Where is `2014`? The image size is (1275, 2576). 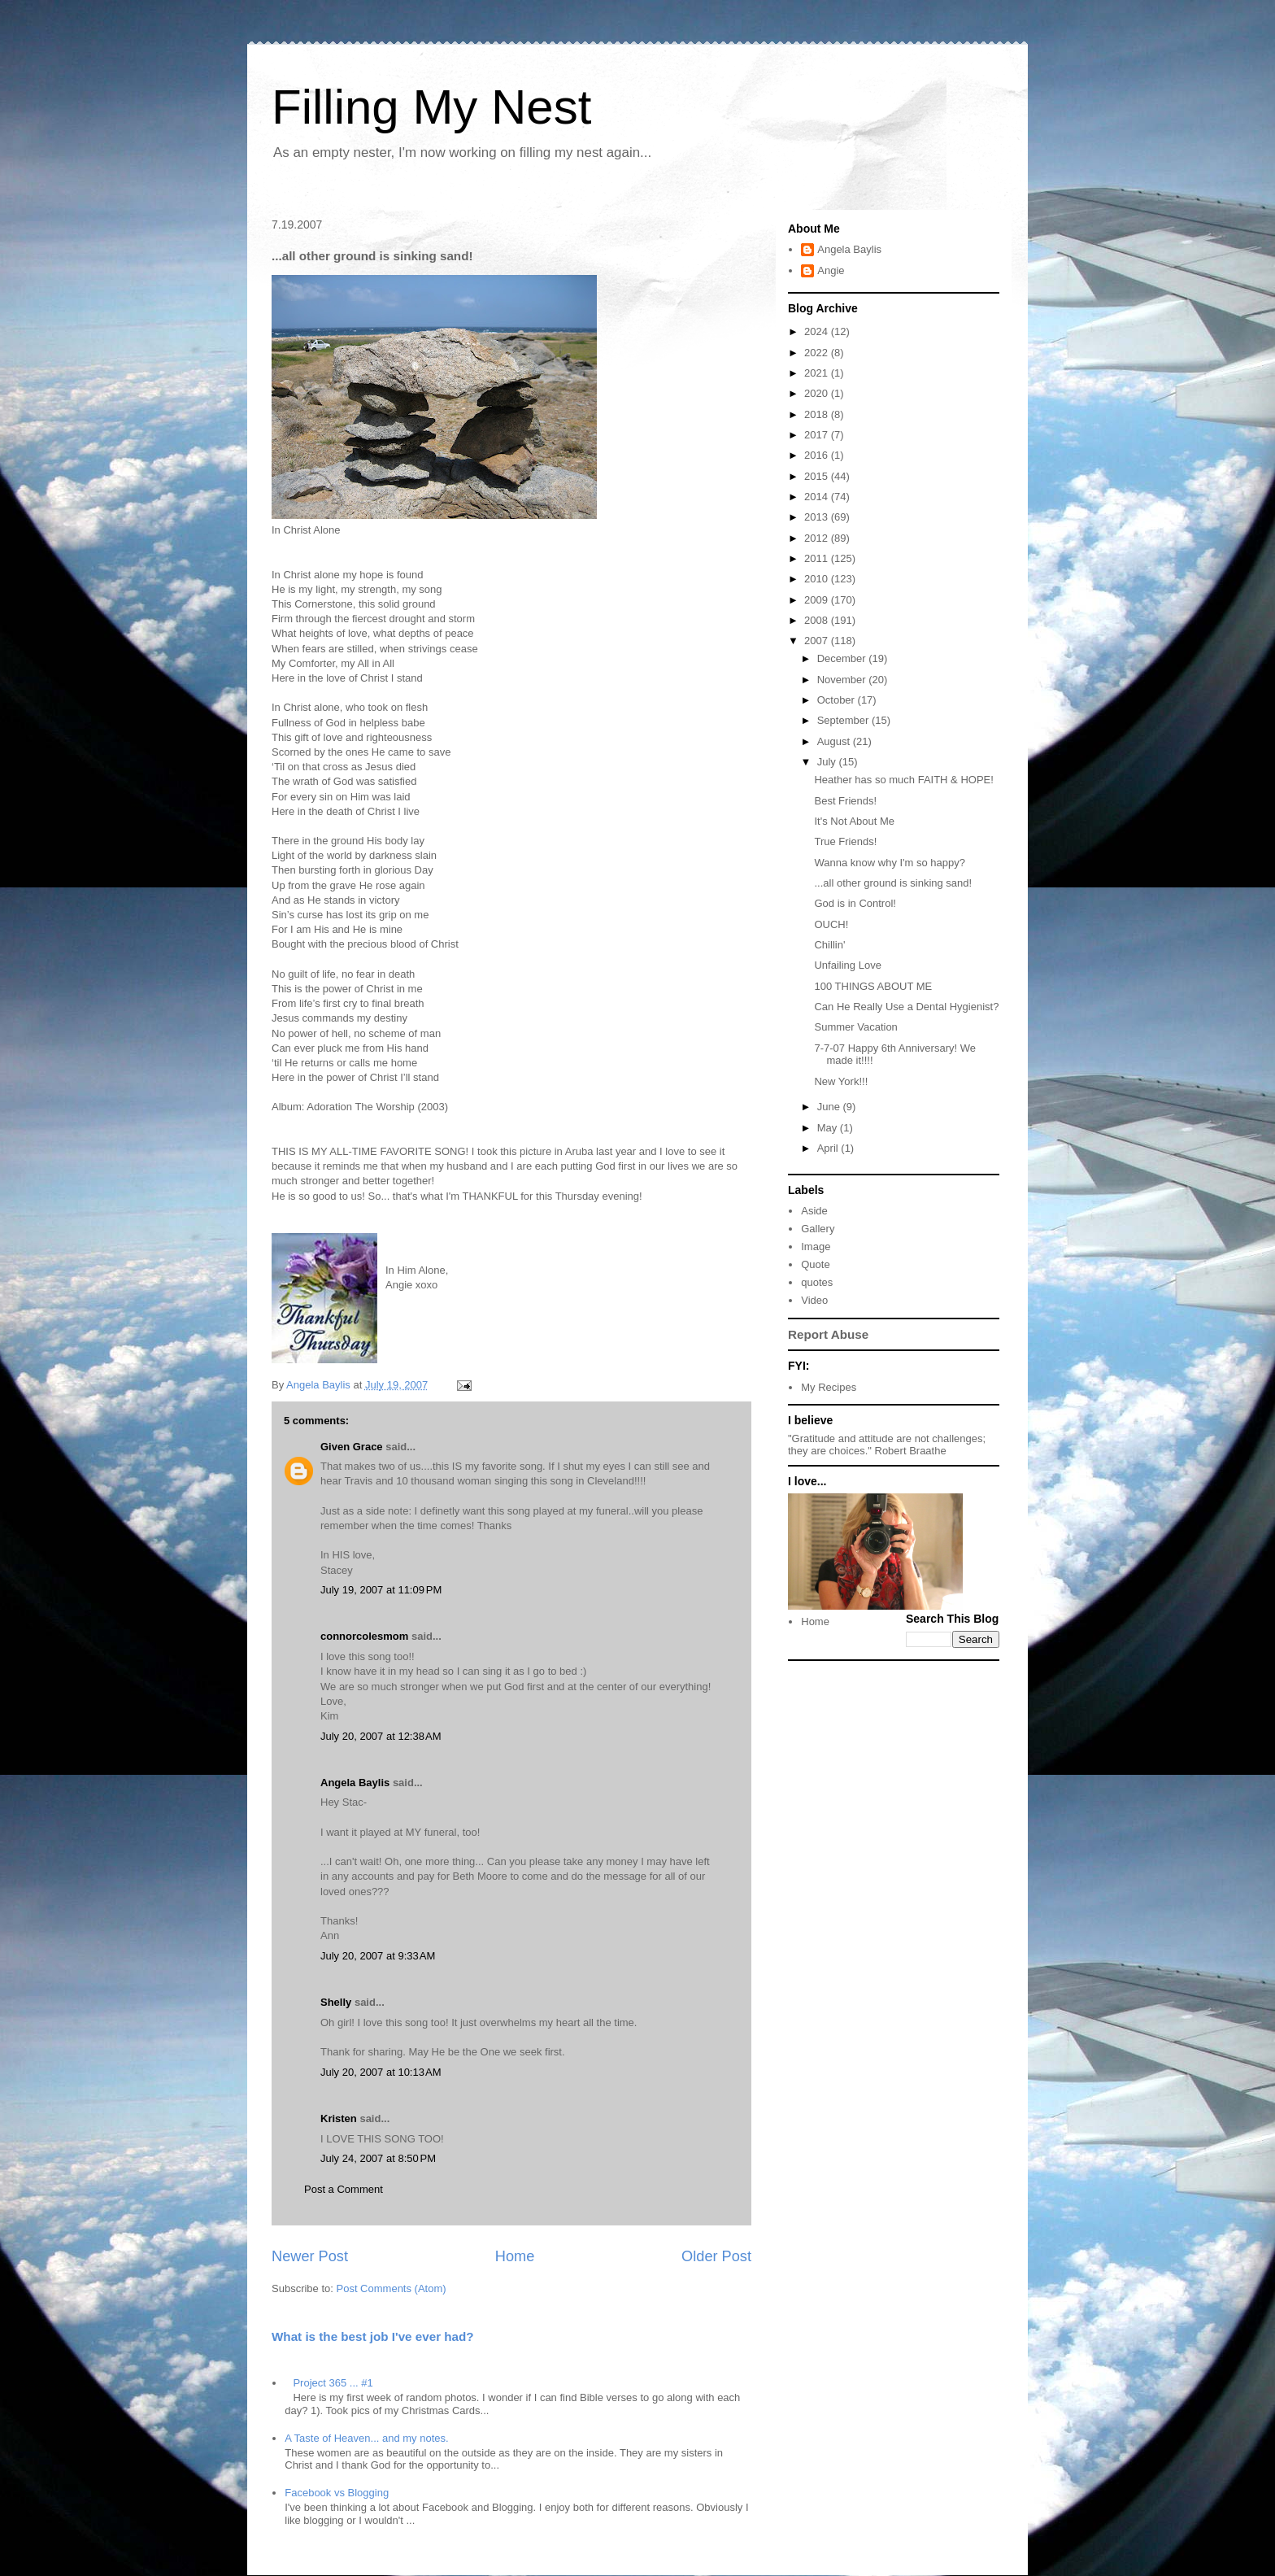 2014 is located at coordinates (817, 496).